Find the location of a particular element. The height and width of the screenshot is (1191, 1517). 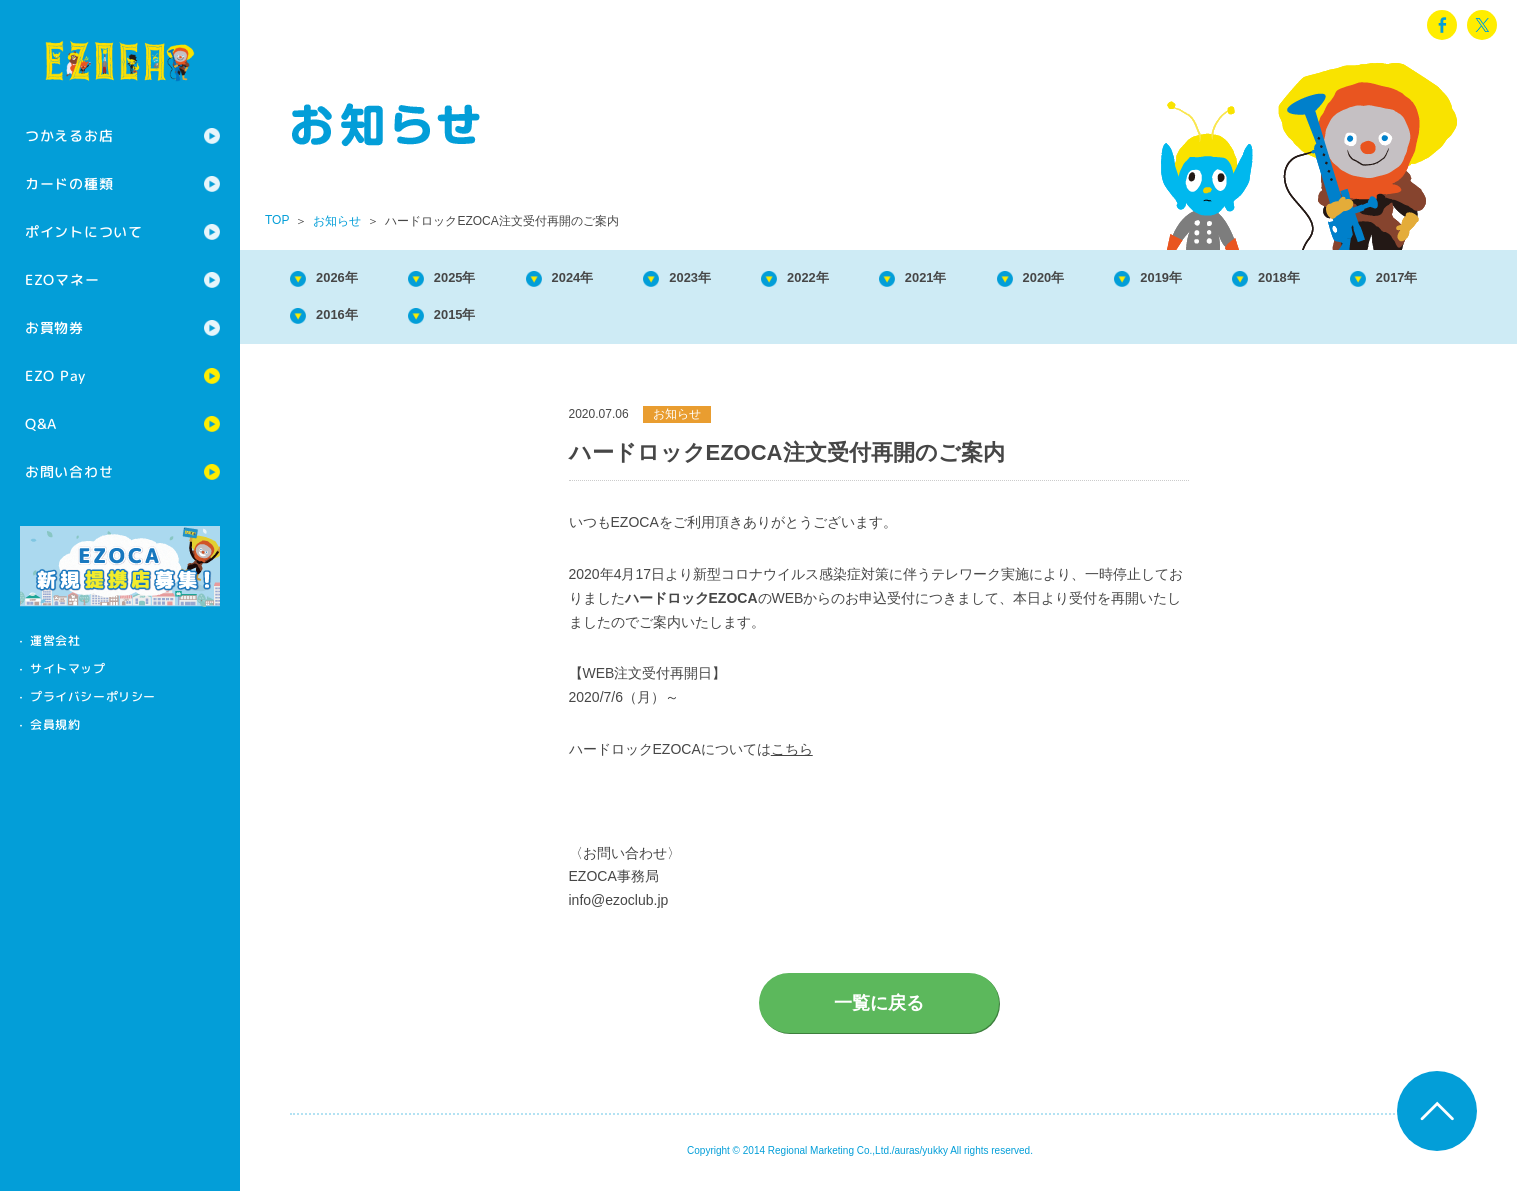

2020年 is located at coordinates (1136, 279).